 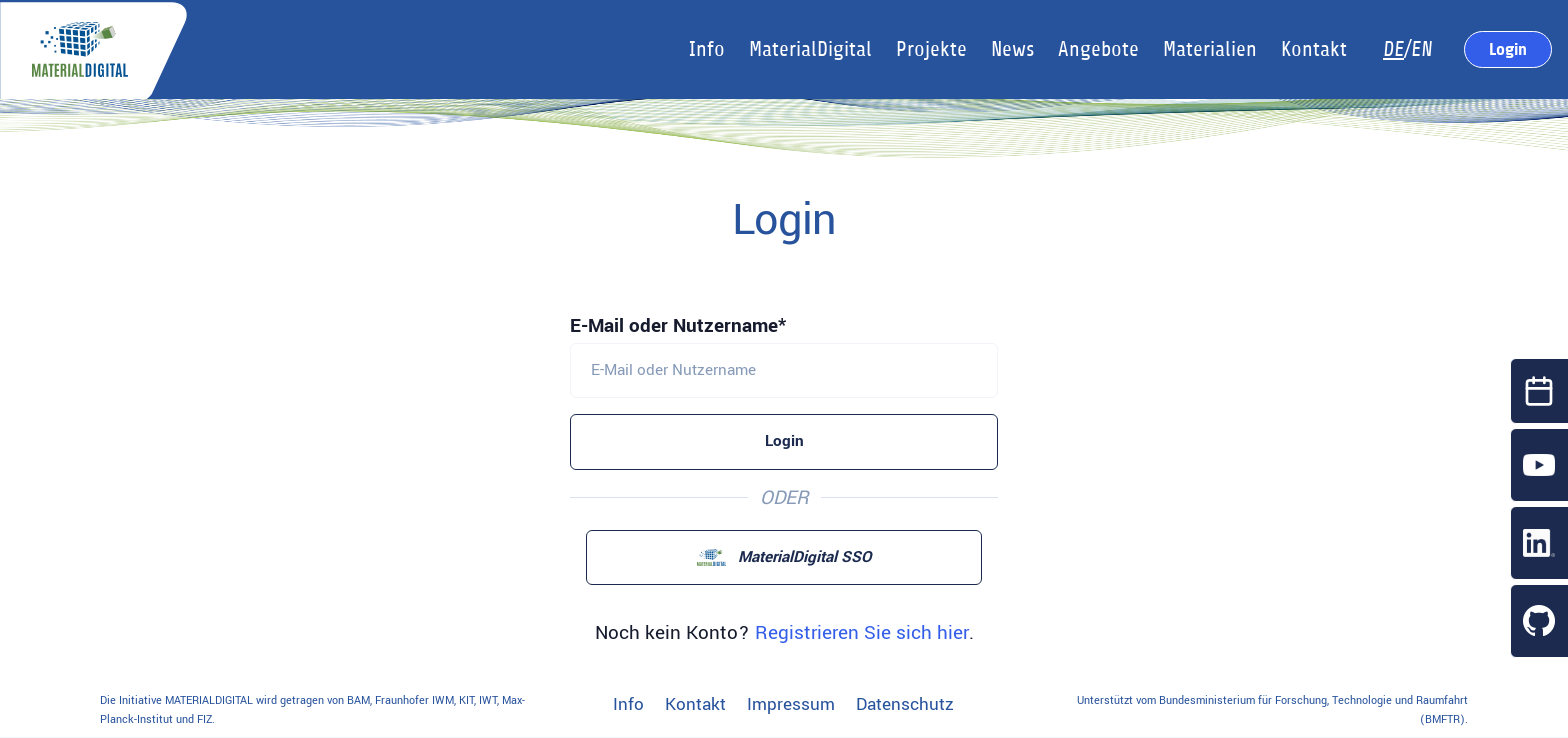 I want to click on News [button], so click(x=1012, y=49).